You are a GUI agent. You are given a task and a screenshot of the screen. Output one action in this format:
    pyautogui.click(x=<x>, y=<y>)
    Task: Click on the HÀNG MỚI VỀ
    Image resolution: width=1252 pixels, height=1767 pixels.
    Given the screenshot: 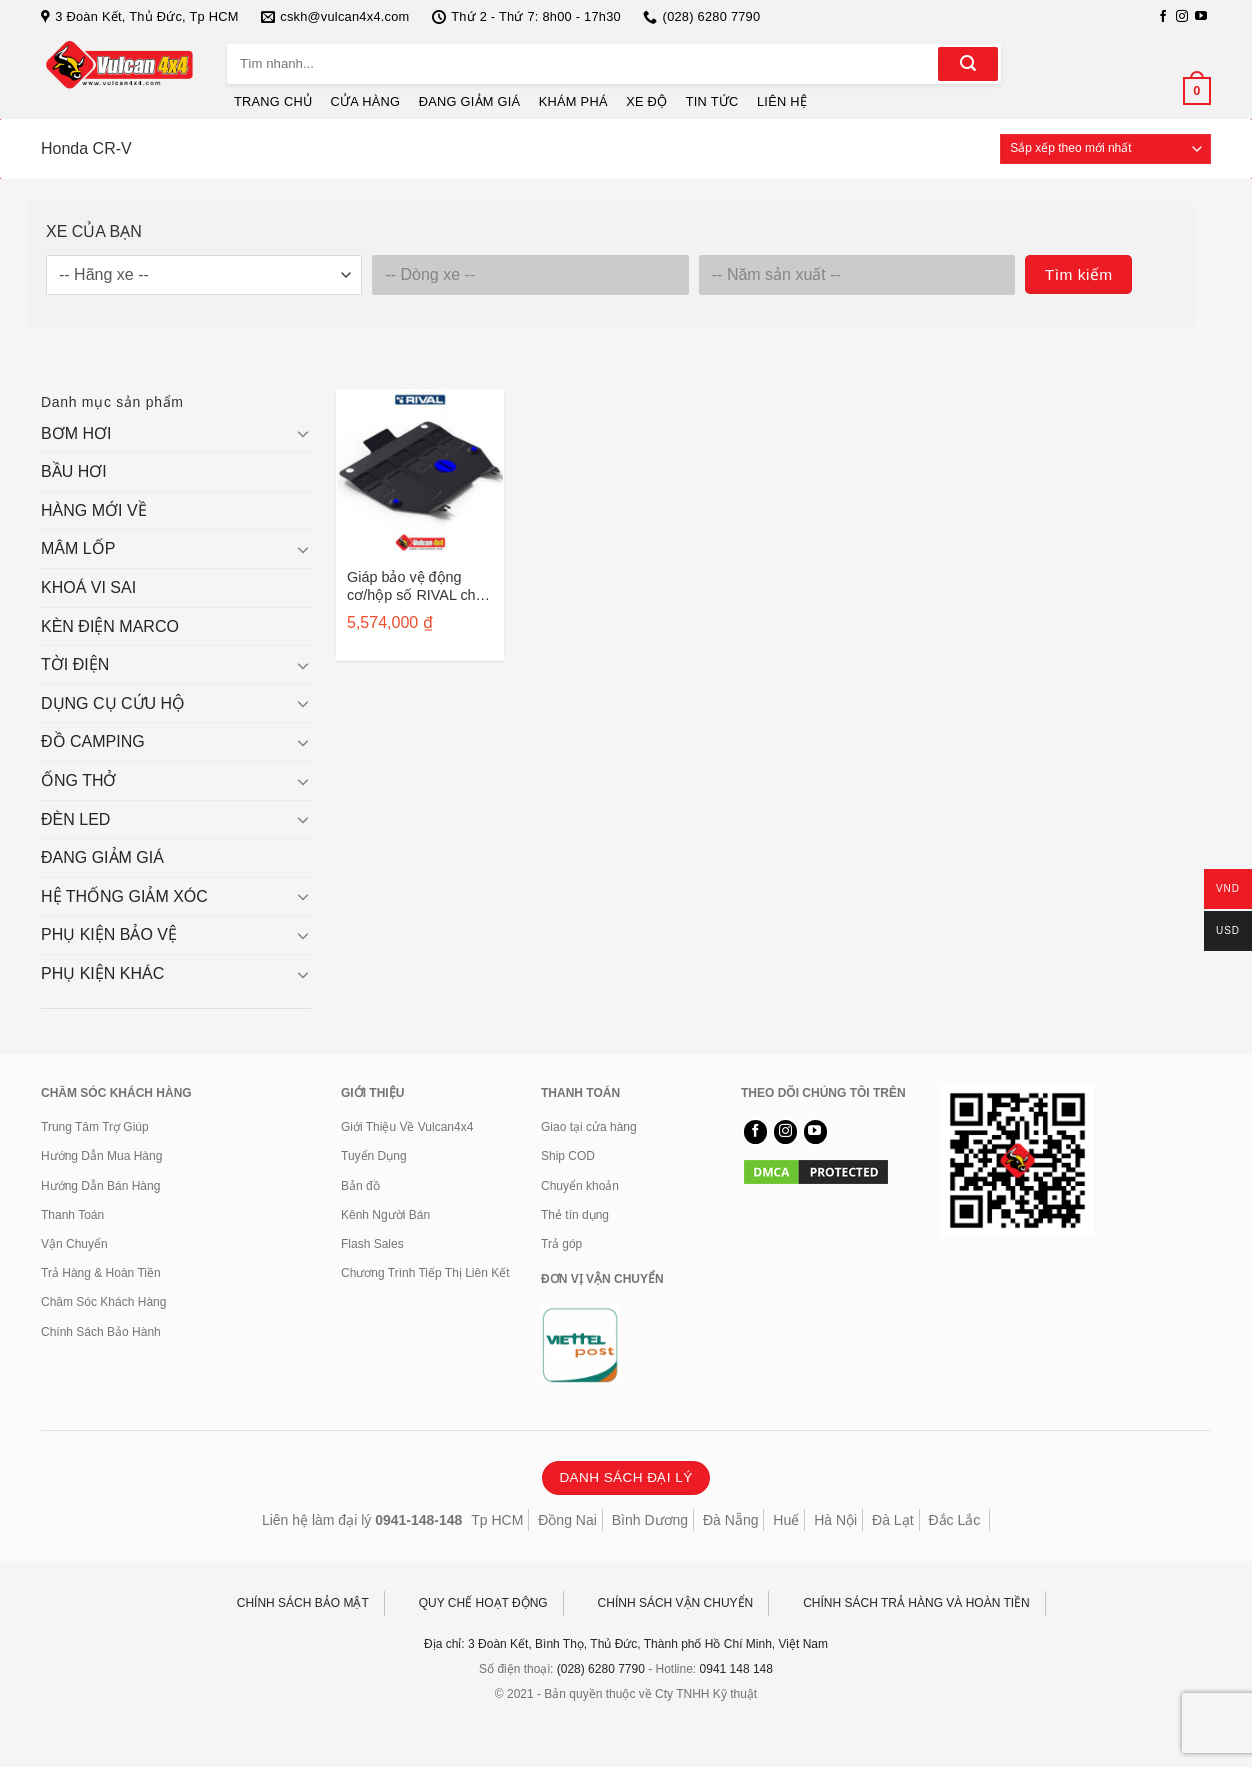 What is the action you would take?
    pyautogui.click(x=94, y=510)
    